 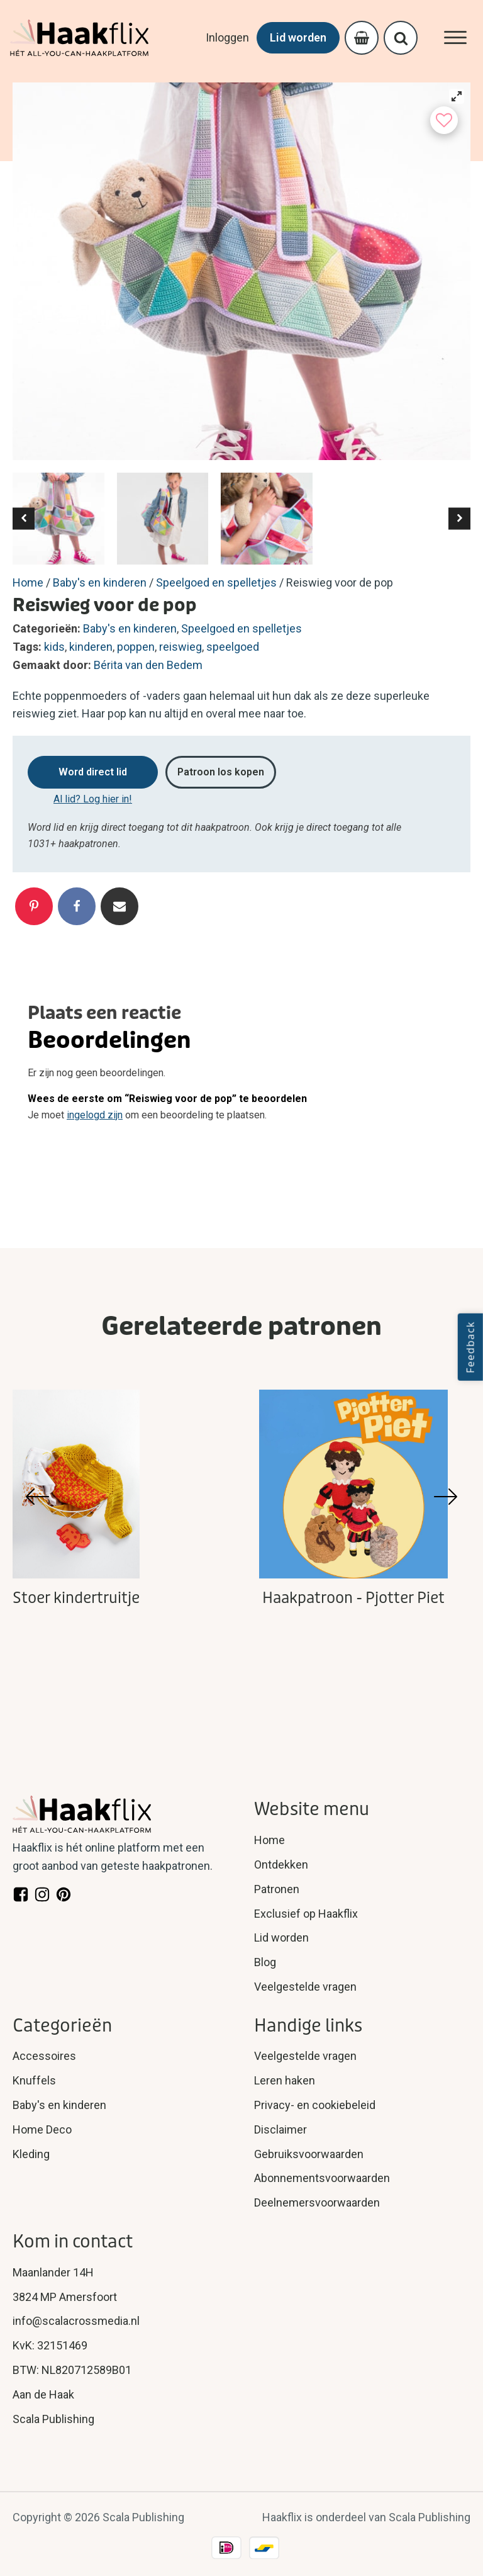 I want to click on Aan de Haak, so click(x=43, y=2394).